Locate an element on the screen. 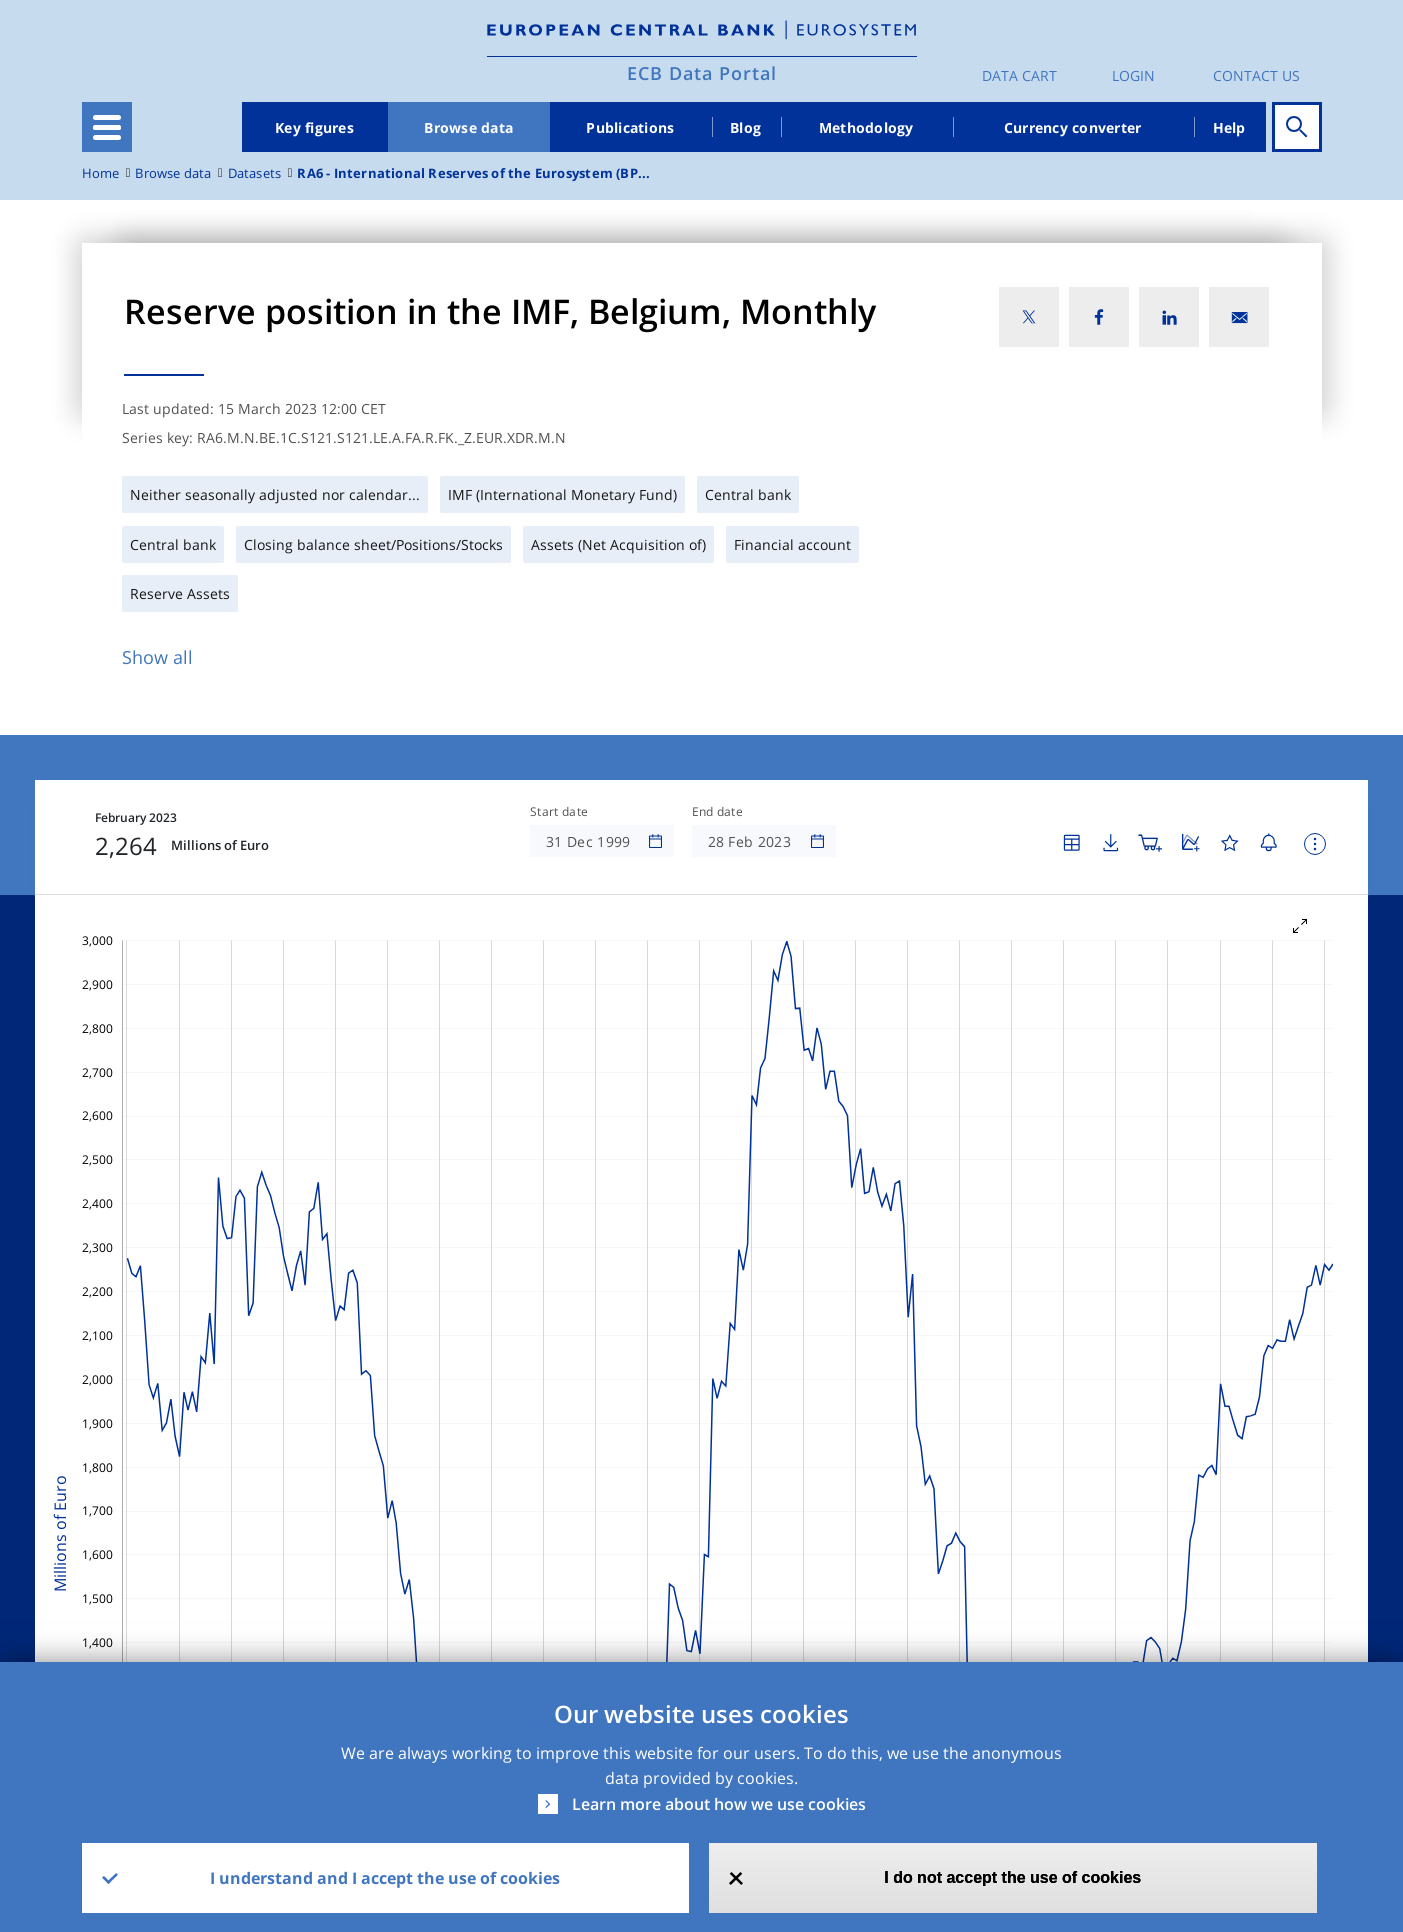  Blog is located at coordinates (745, 127).